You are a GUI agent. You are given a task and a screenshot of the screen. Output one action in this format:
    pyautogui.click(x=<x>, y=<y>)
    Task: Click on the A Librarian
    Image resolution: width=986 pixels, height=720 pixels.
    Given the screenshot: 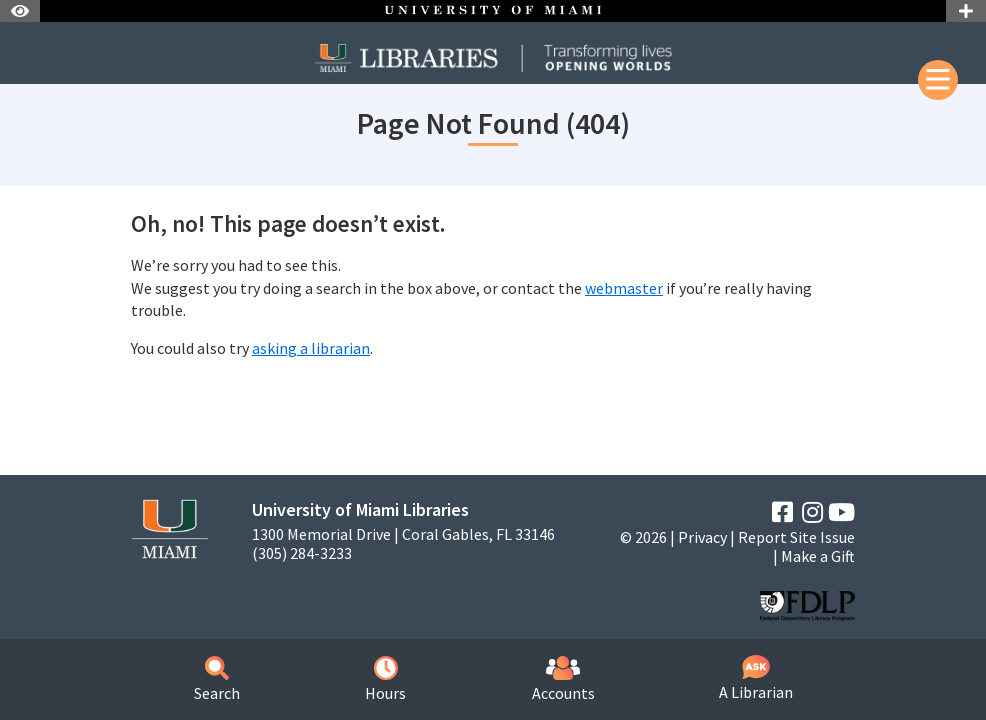 What is the action you would take?
    pyautogui.click(x=756, y=678)
    